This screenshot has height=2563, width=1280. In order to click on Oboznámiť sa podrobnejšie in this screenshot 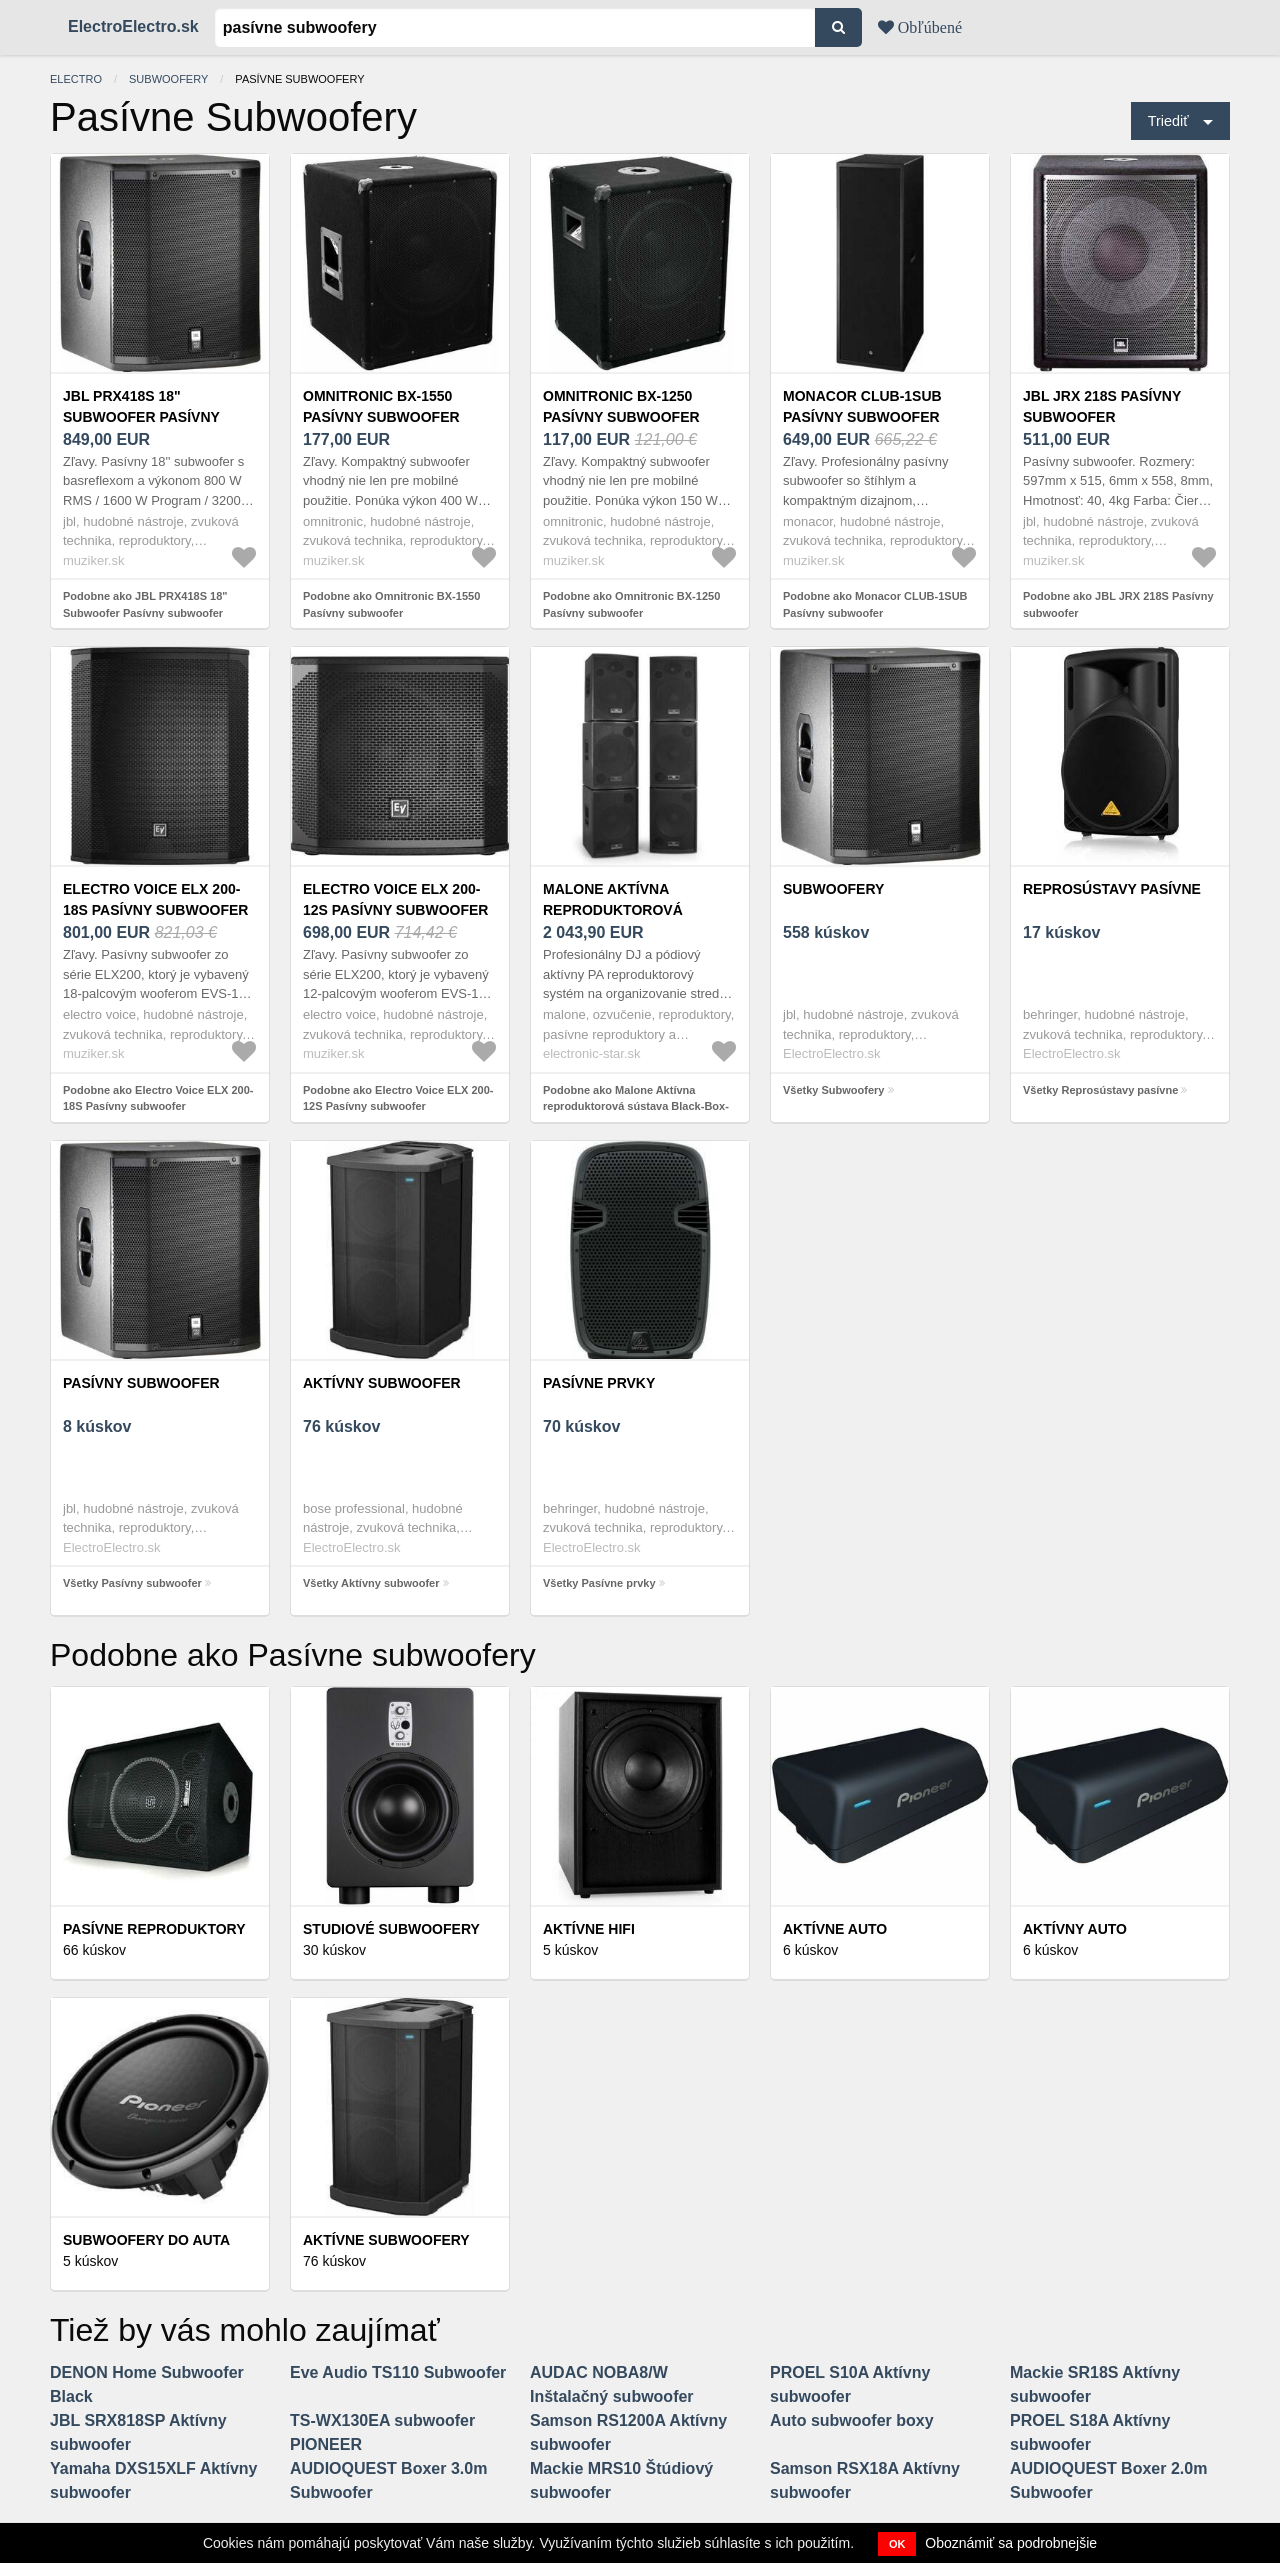, I will do `click(1011, 2543)`.